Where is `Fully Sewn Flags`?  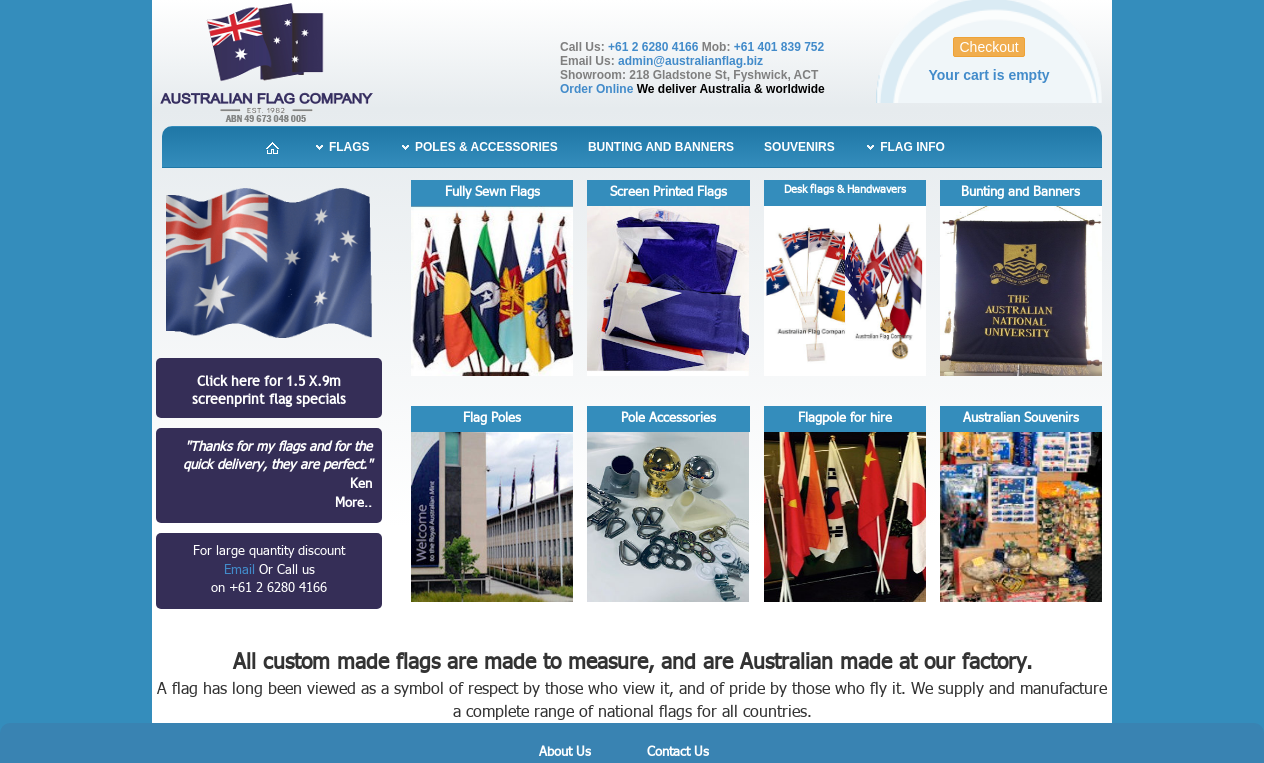 Fully Sewn Flags is located at coordinates (492, 192).